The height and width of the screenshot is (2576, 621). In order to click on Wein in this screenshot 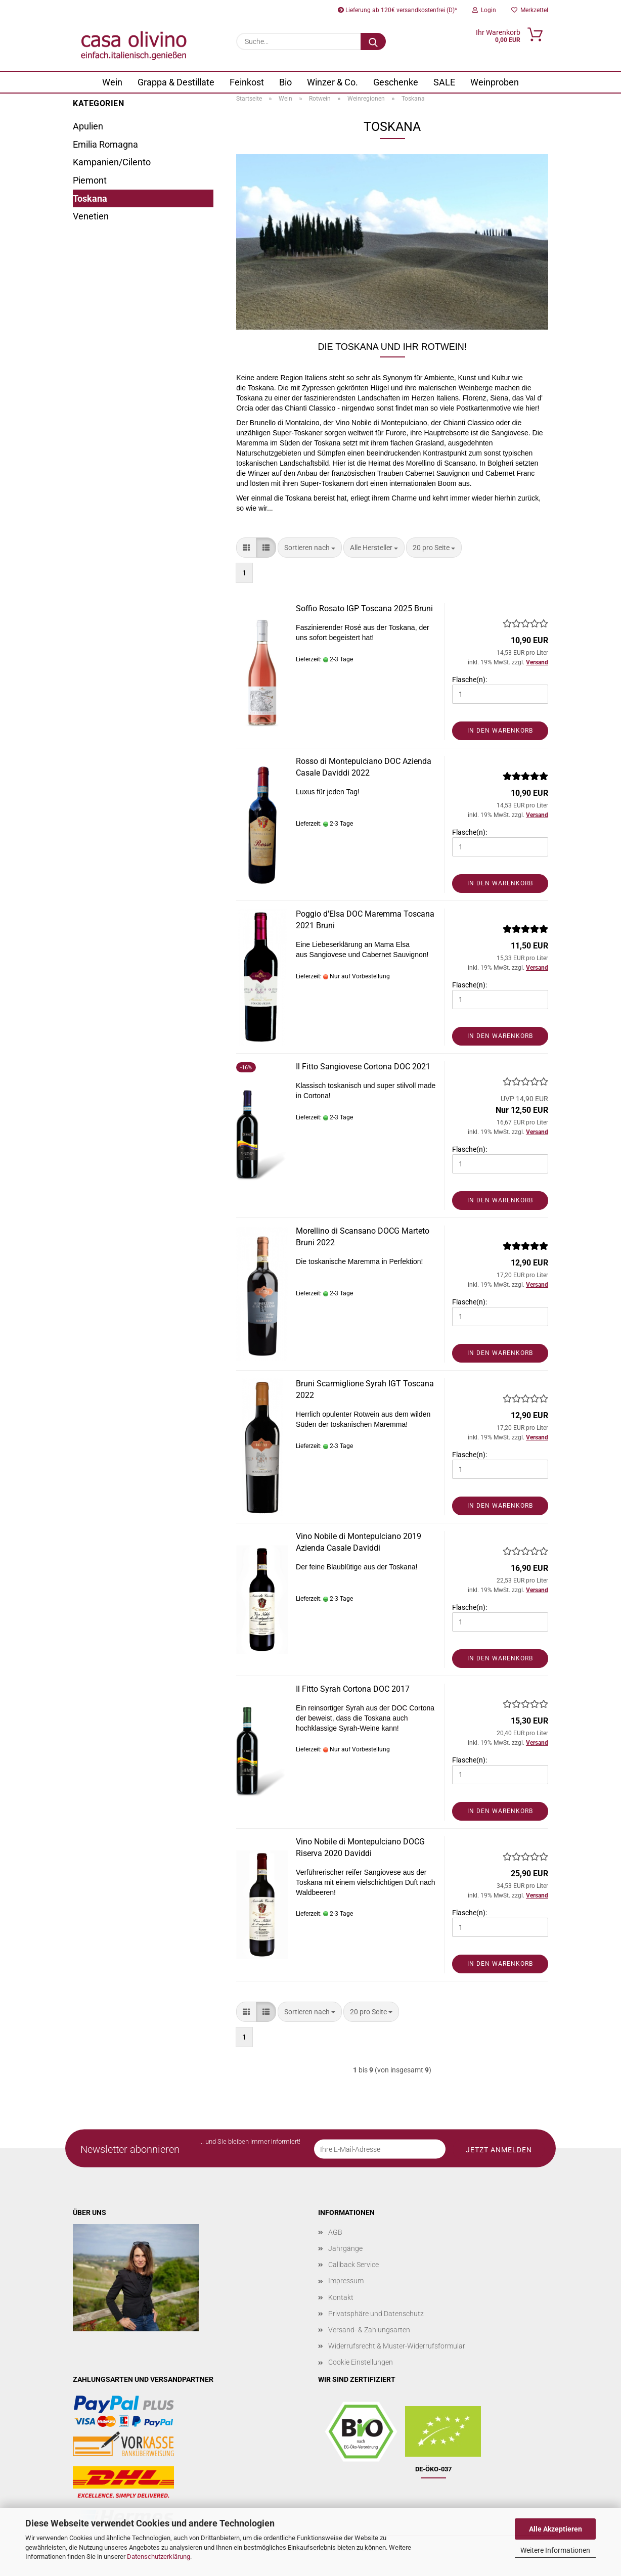, I will do `click(112, 82)`.